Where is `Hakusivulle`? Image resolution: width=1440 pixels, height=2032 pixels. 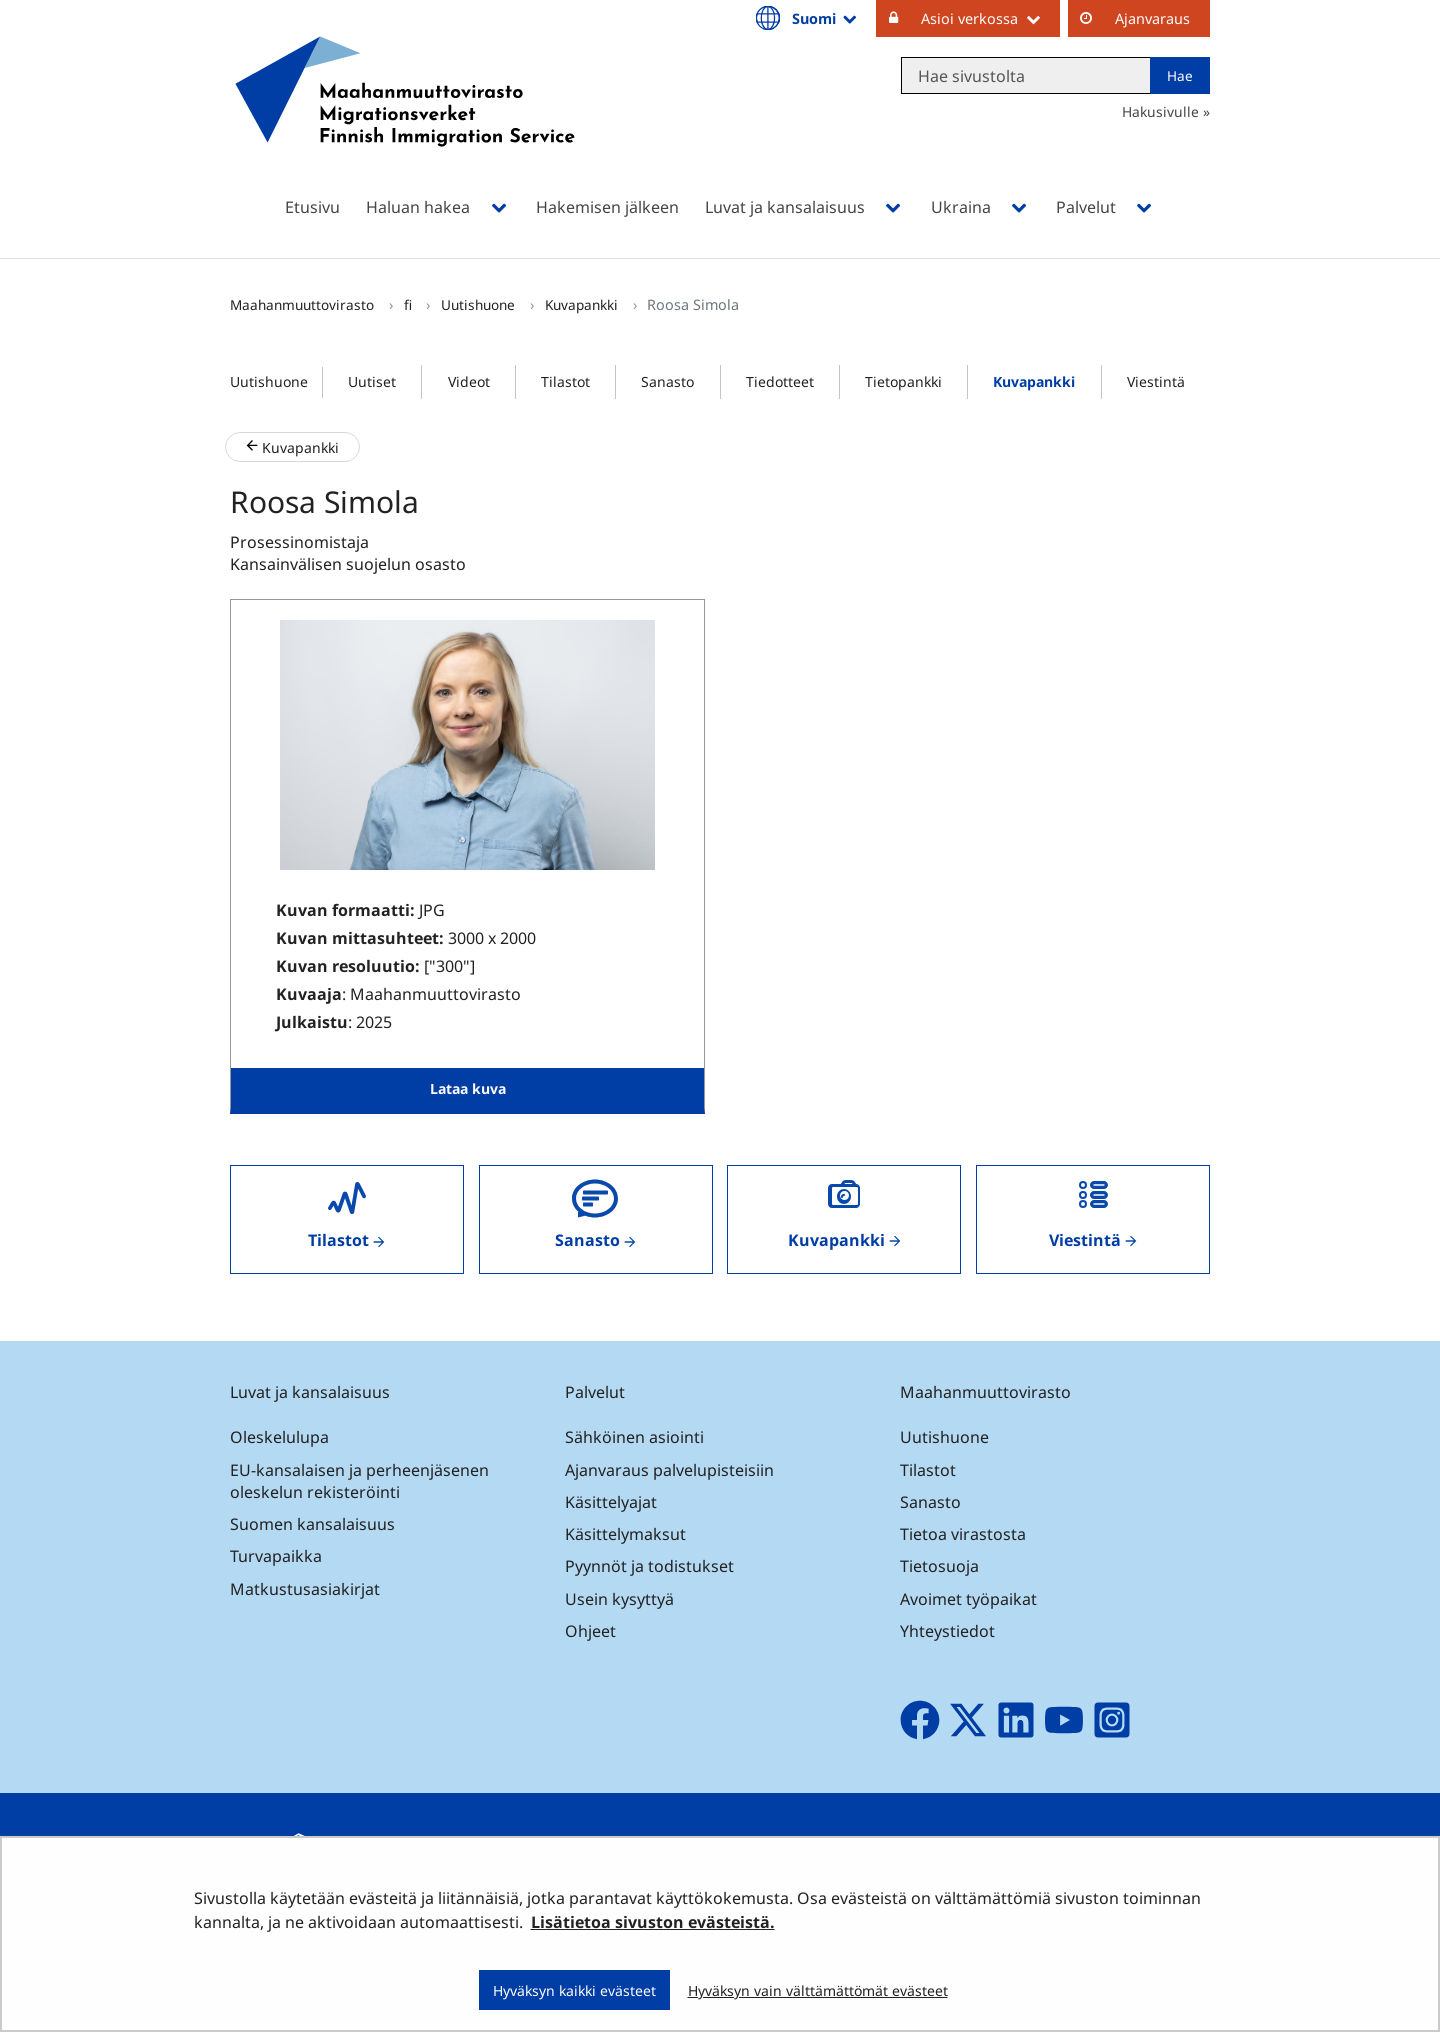 Hakusivulle is located at coordinates (1160, 111).